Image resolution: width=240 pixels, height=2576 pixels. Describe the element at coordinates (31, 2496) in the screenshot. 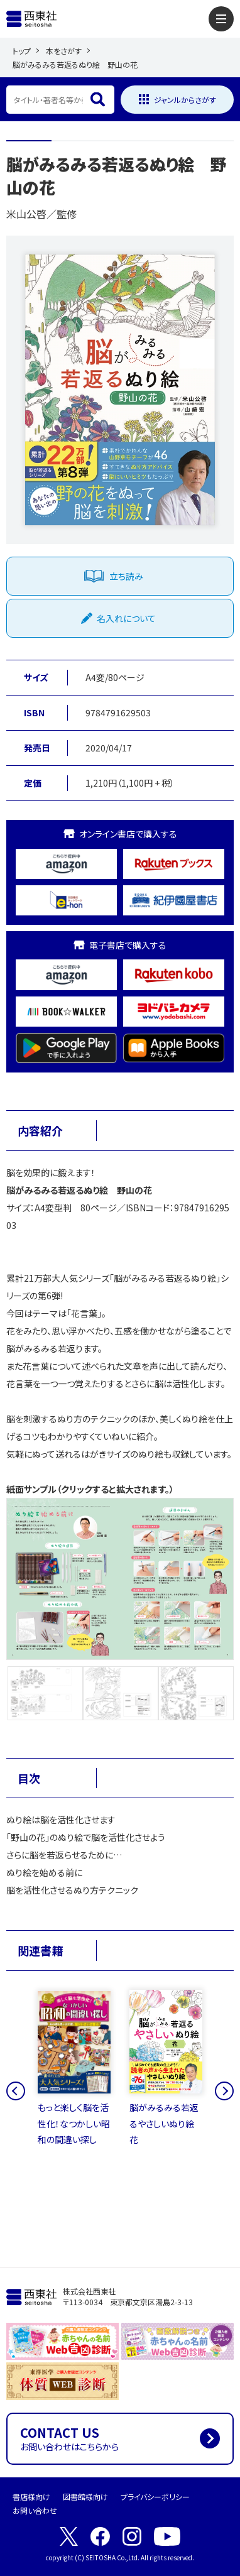

I see `書店様向け` at that location.